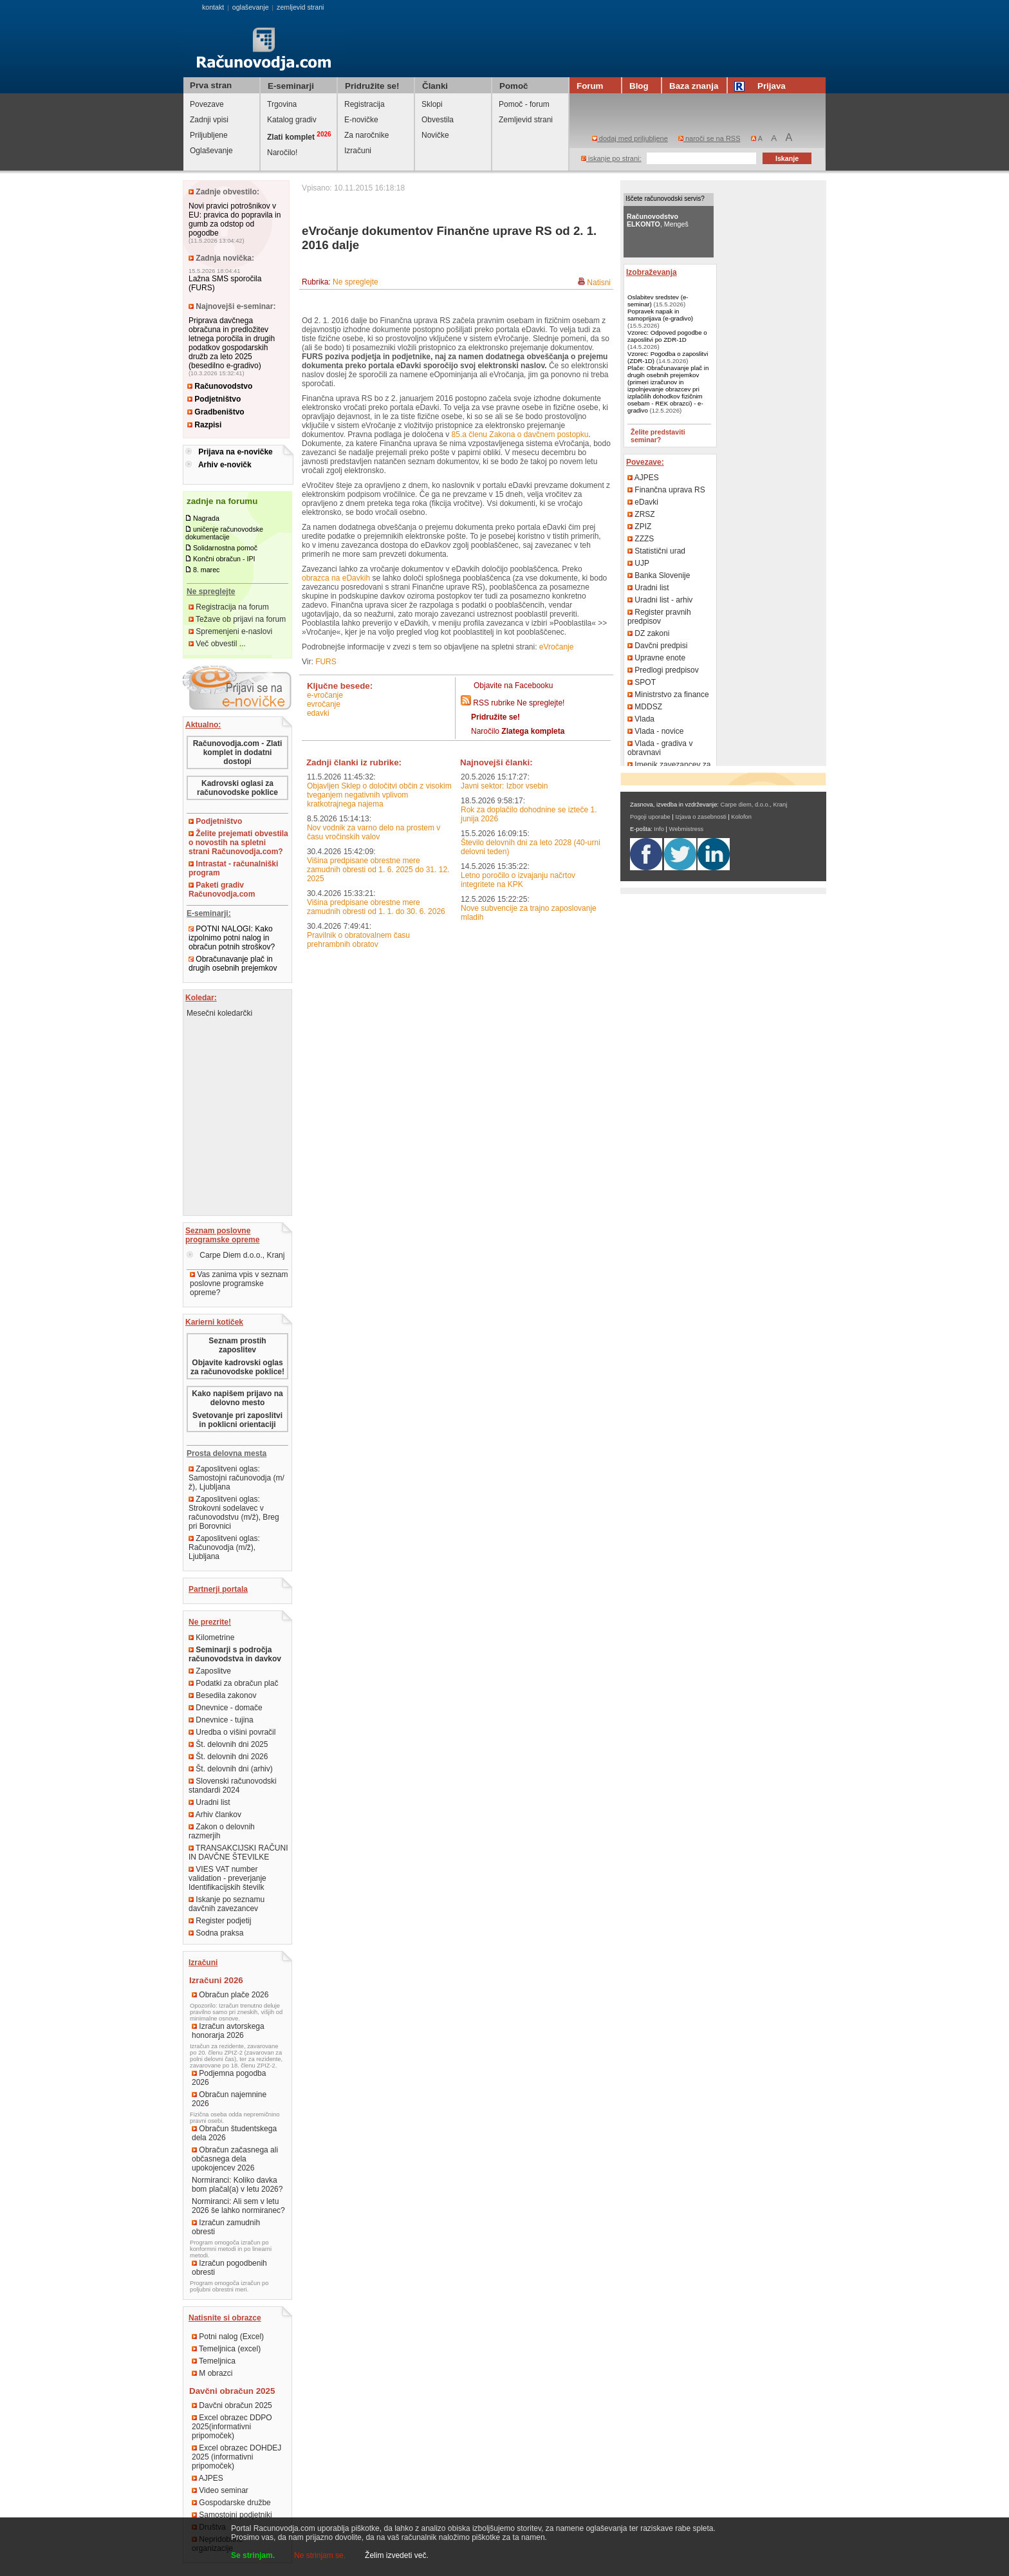  Describe the element at coordinates (220, 1920) in the screenshot. I see `Register podjetij` at that location.